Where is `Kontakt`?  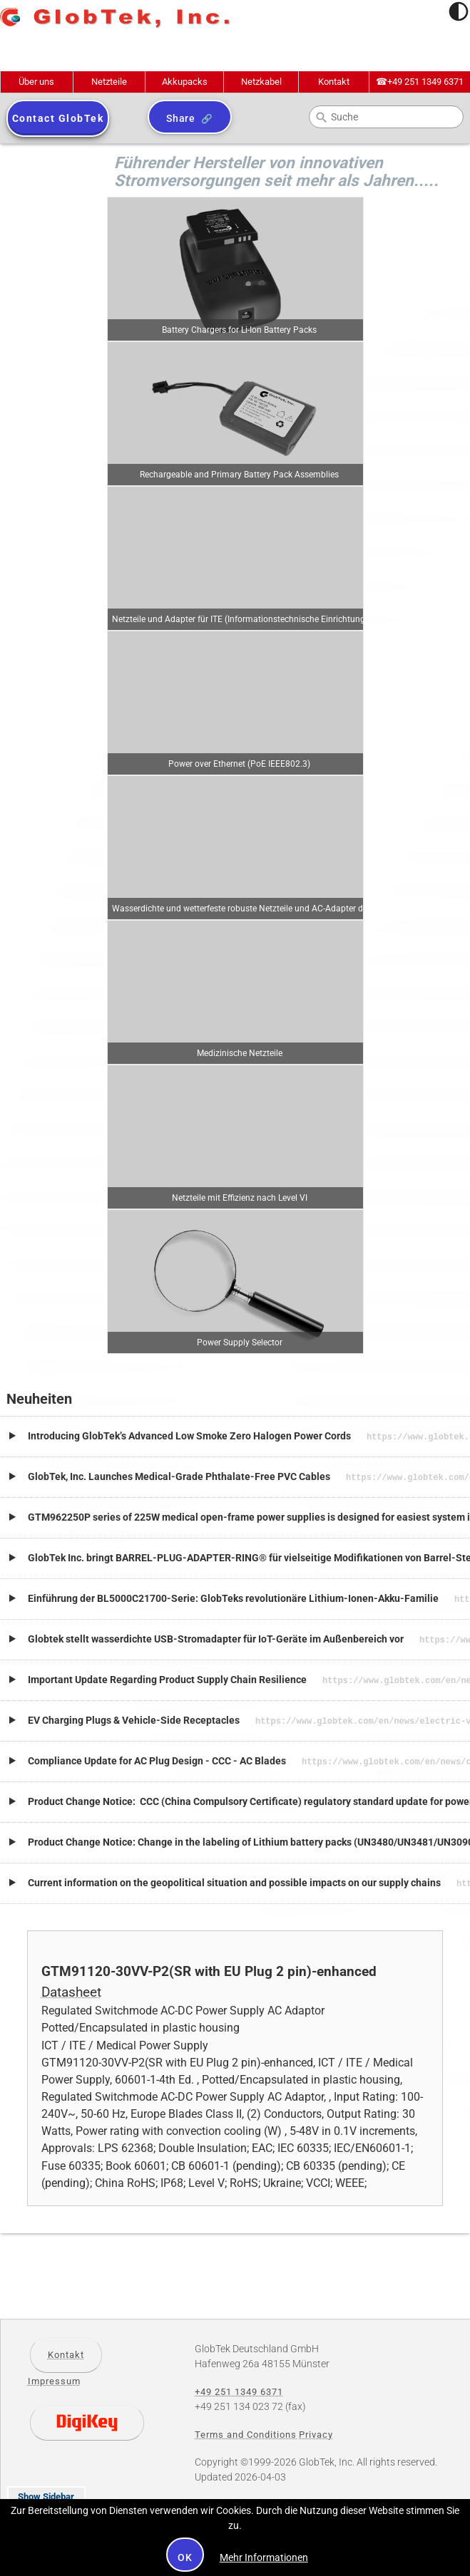 Kontakt is located at coordinates (333, 81).